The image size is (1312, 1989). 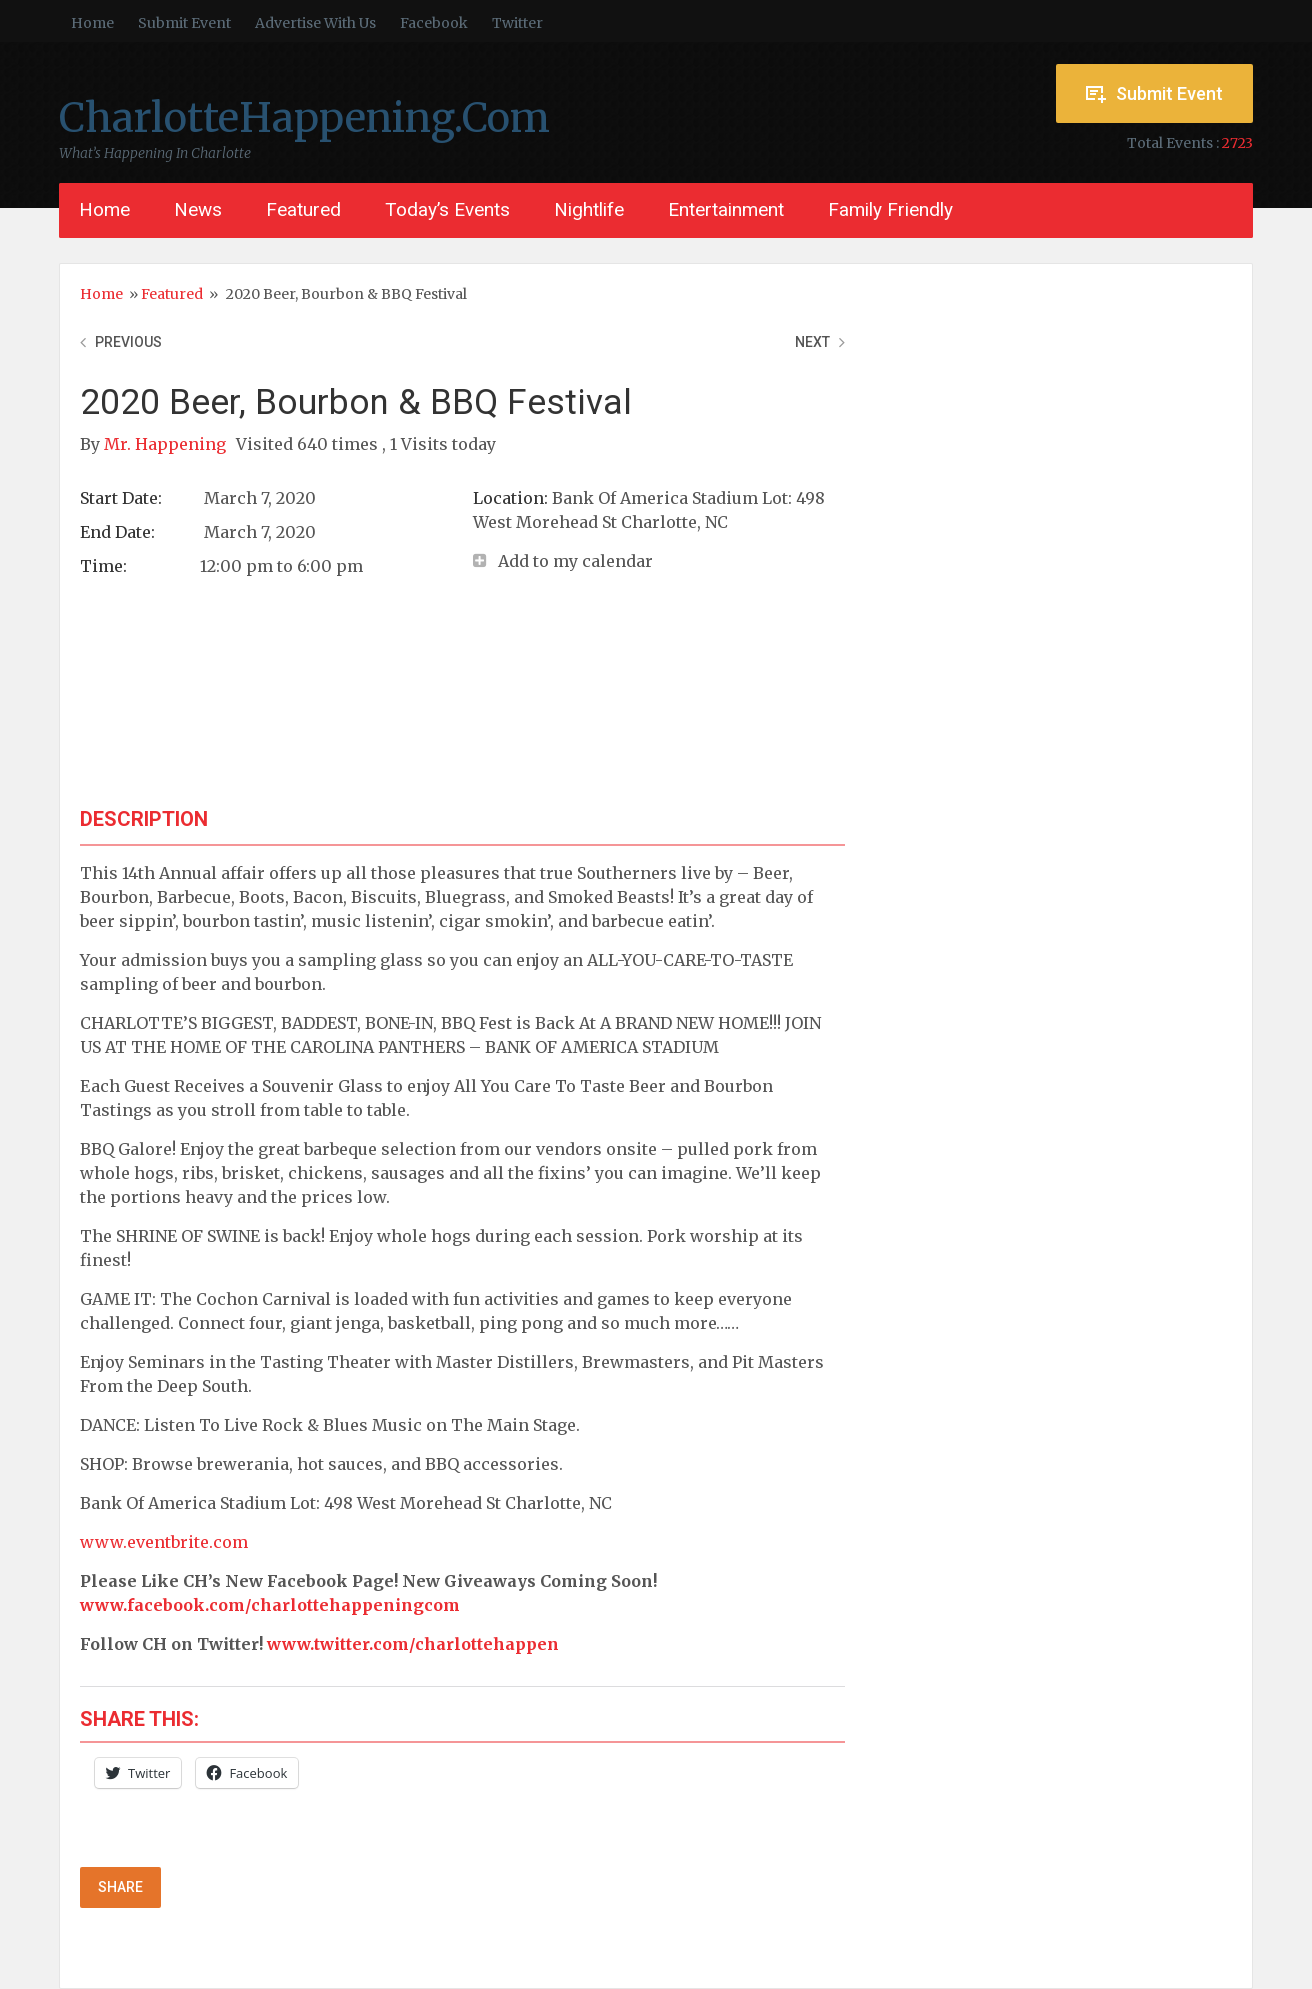 I want to click on www.eventbrite.com, so click(x=164, y=1542).